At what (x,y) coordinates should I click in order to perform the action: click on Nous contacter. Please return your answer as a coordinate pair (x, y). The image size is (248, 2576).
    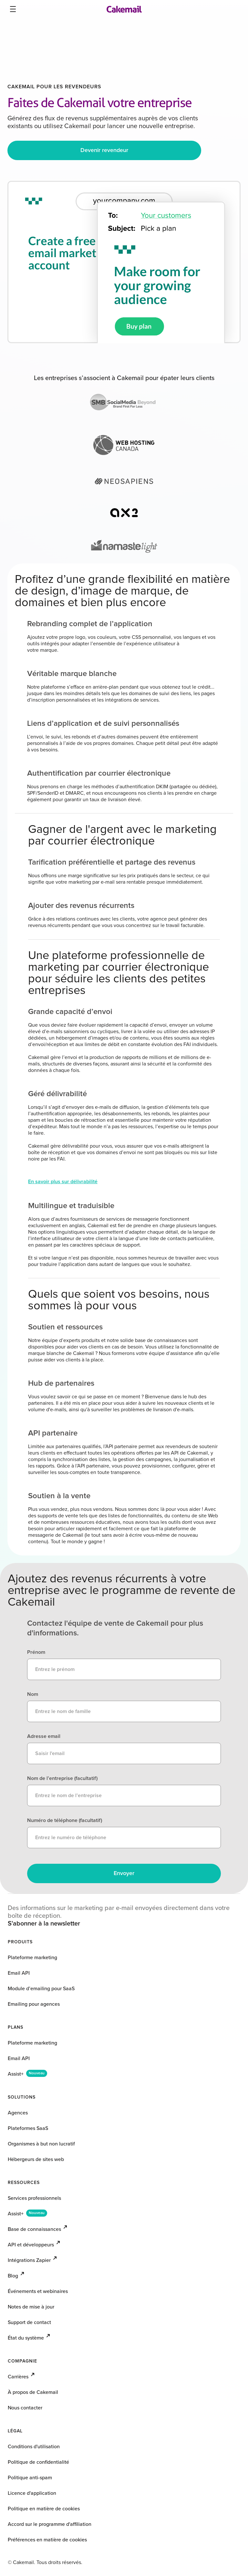
    Looking at the image, I should click on (25, 2408).